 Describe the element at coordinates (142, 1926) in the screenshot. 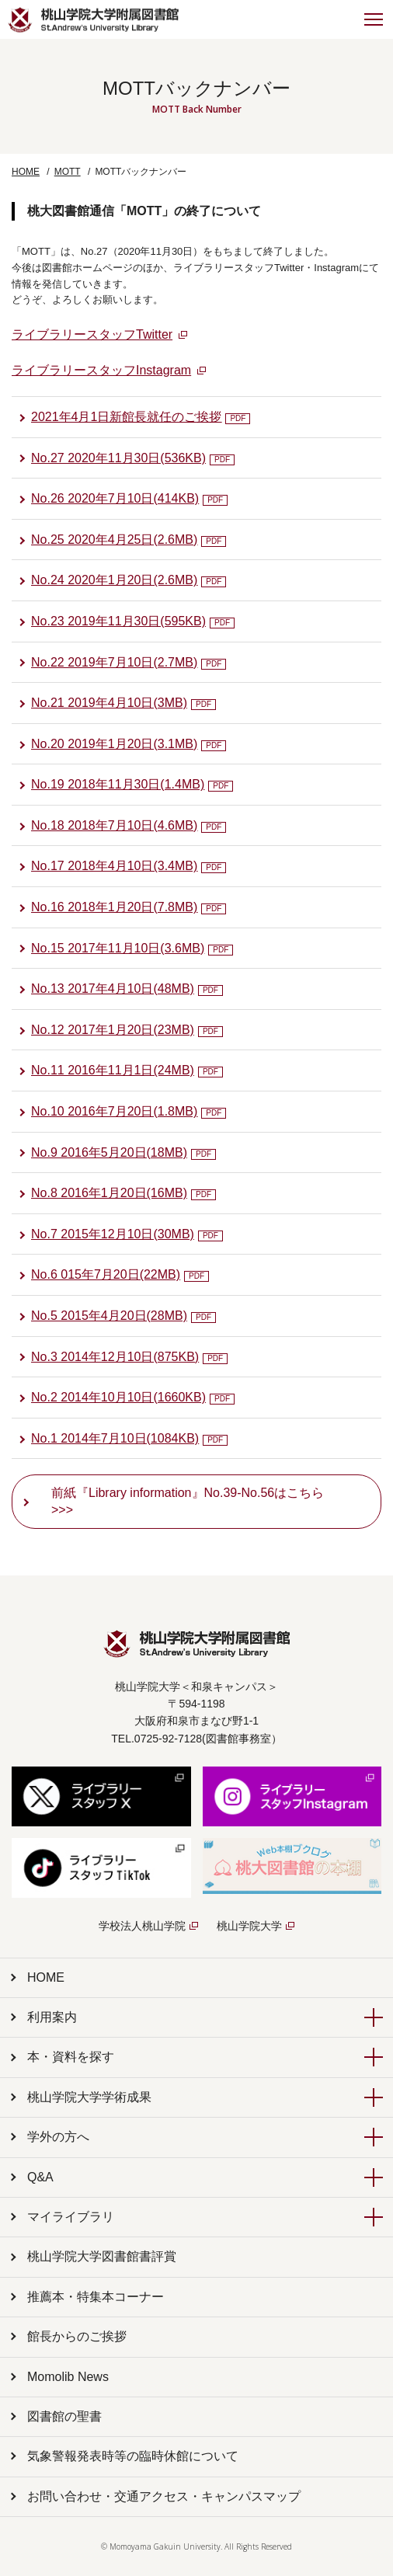

I see `学校法人桃山学院` at that location.